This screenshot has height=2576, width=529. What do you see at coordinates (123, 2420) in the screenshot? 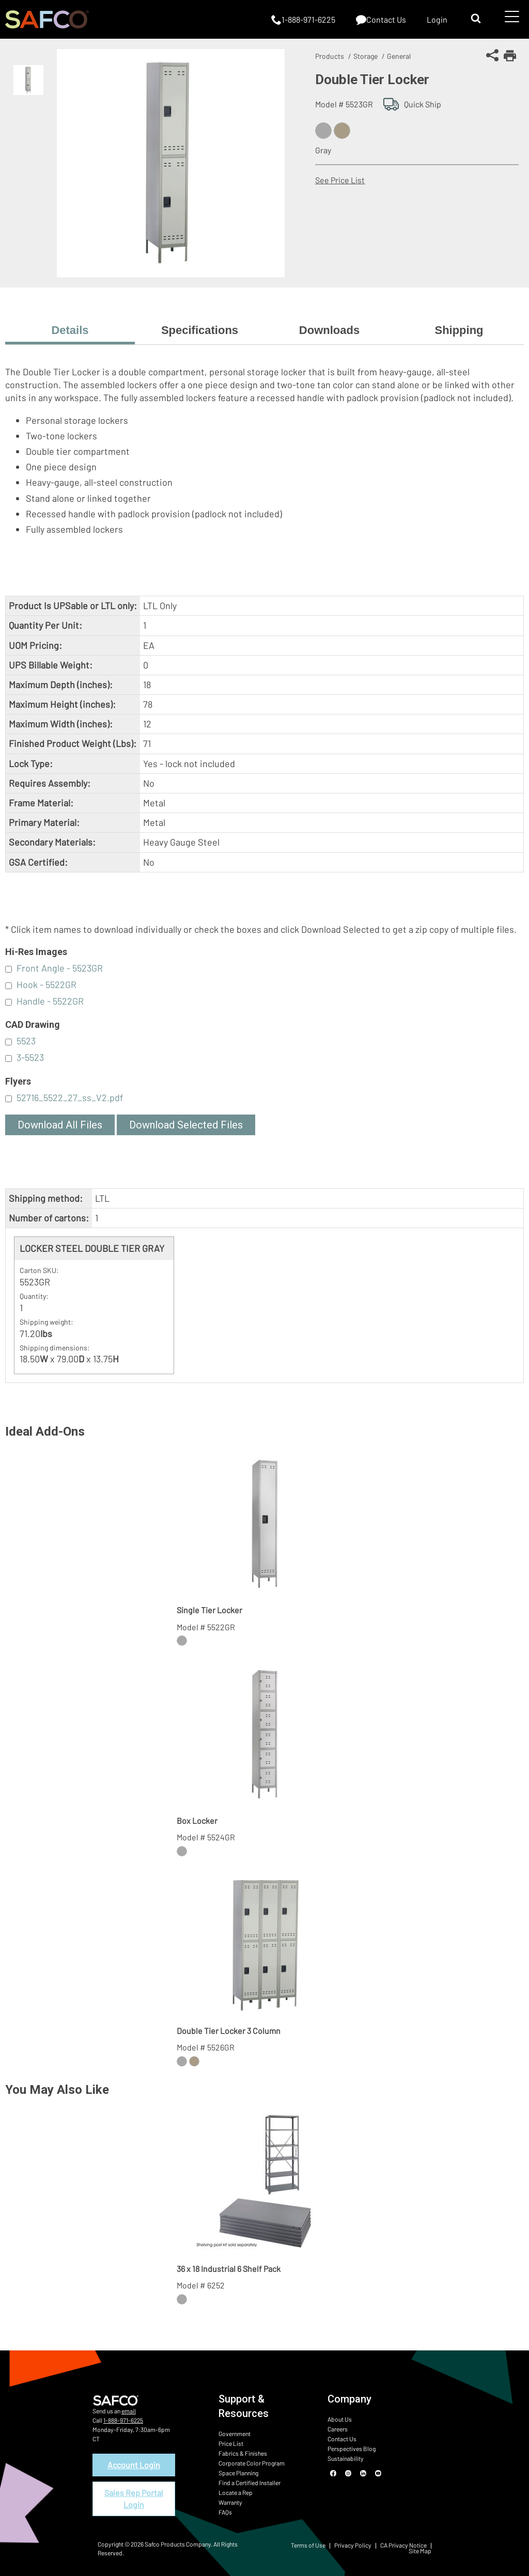
I see `1-888-971-6225` at bounding box center [123, 2420].